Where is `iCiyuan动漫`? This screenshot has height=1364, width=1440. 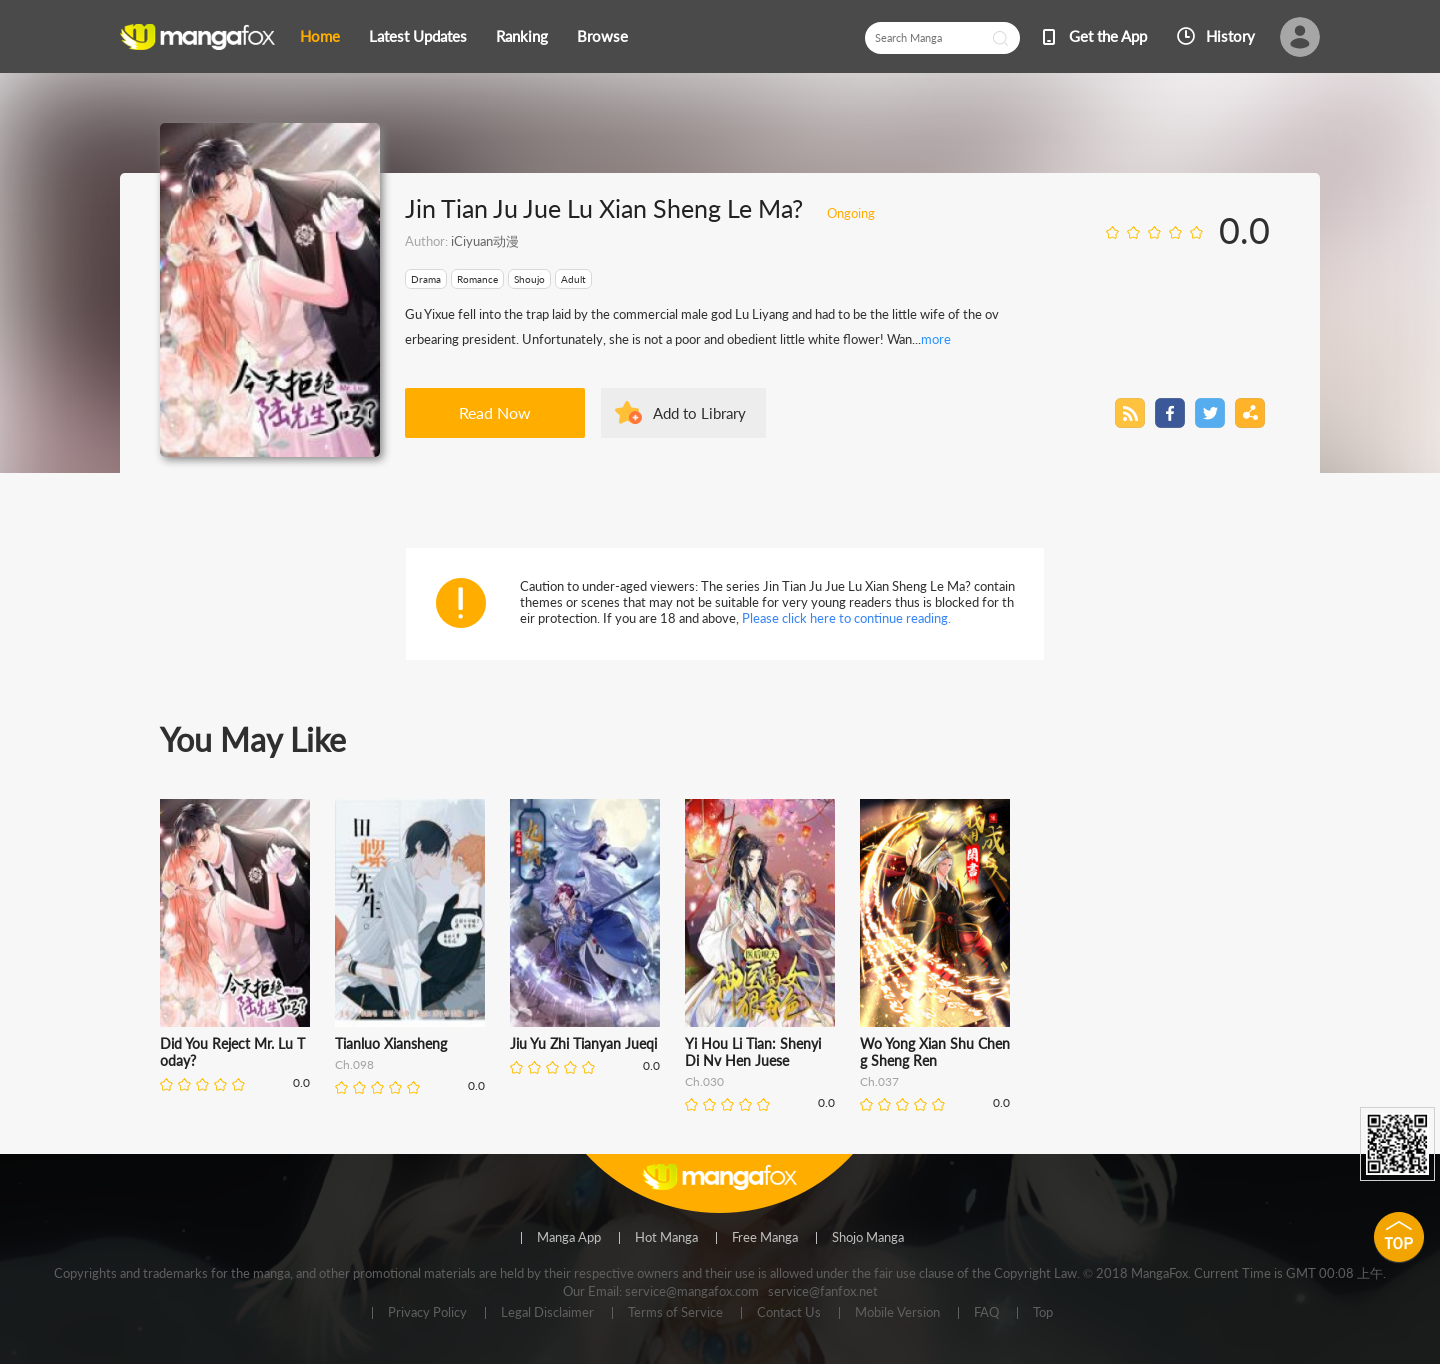 iCiyuan动漫 is located at coordinates (485, 241).